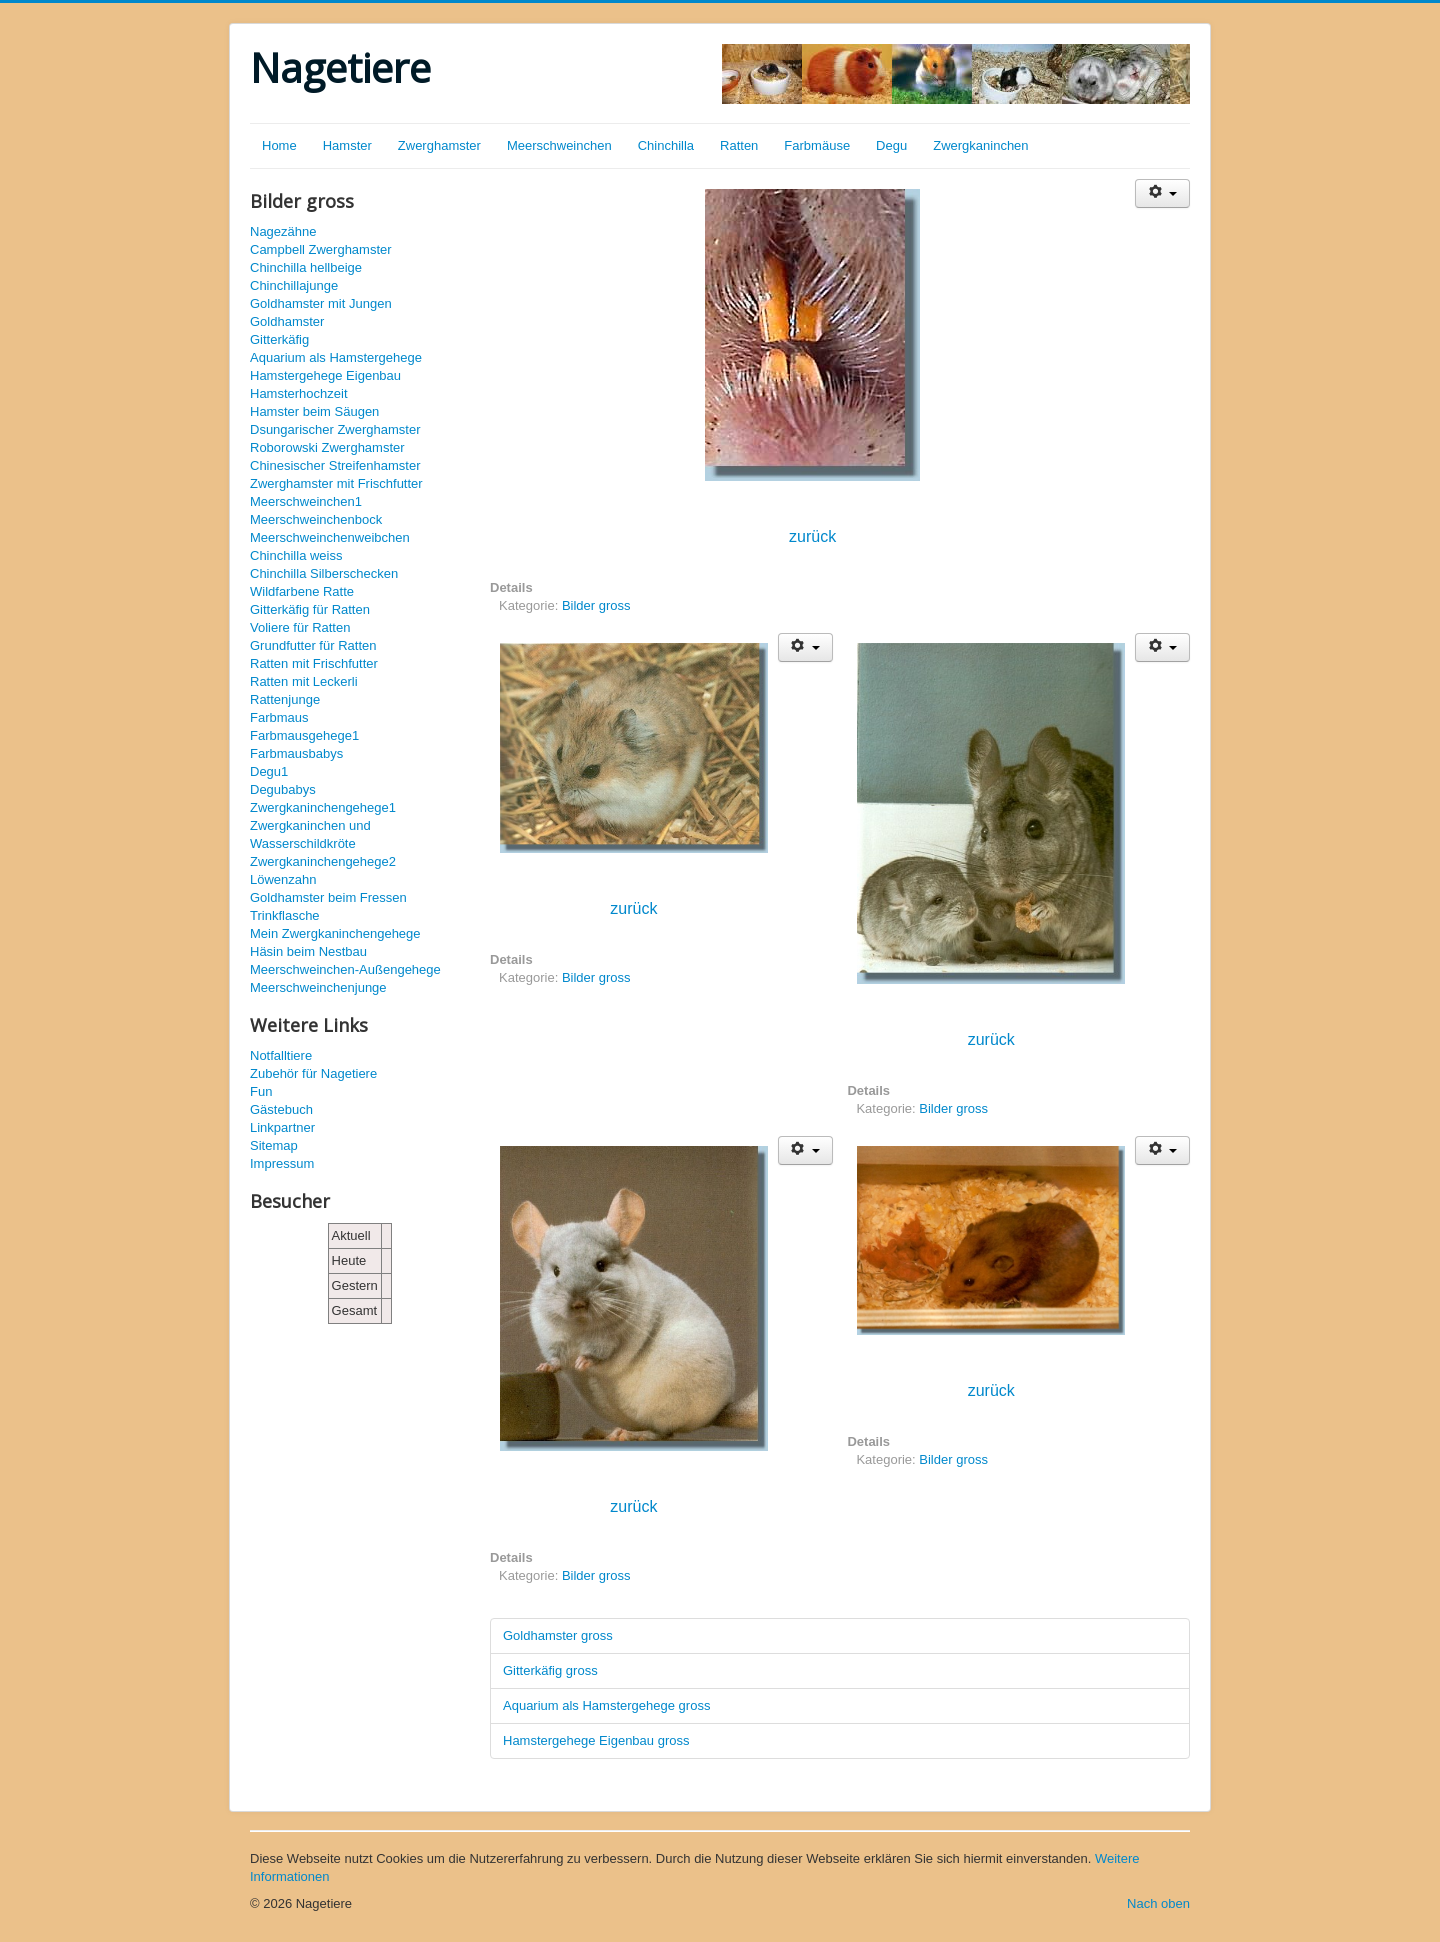 This screenshot has width=1440, height=1942. I want to click on Notfalltiere, so click(281, 1055).